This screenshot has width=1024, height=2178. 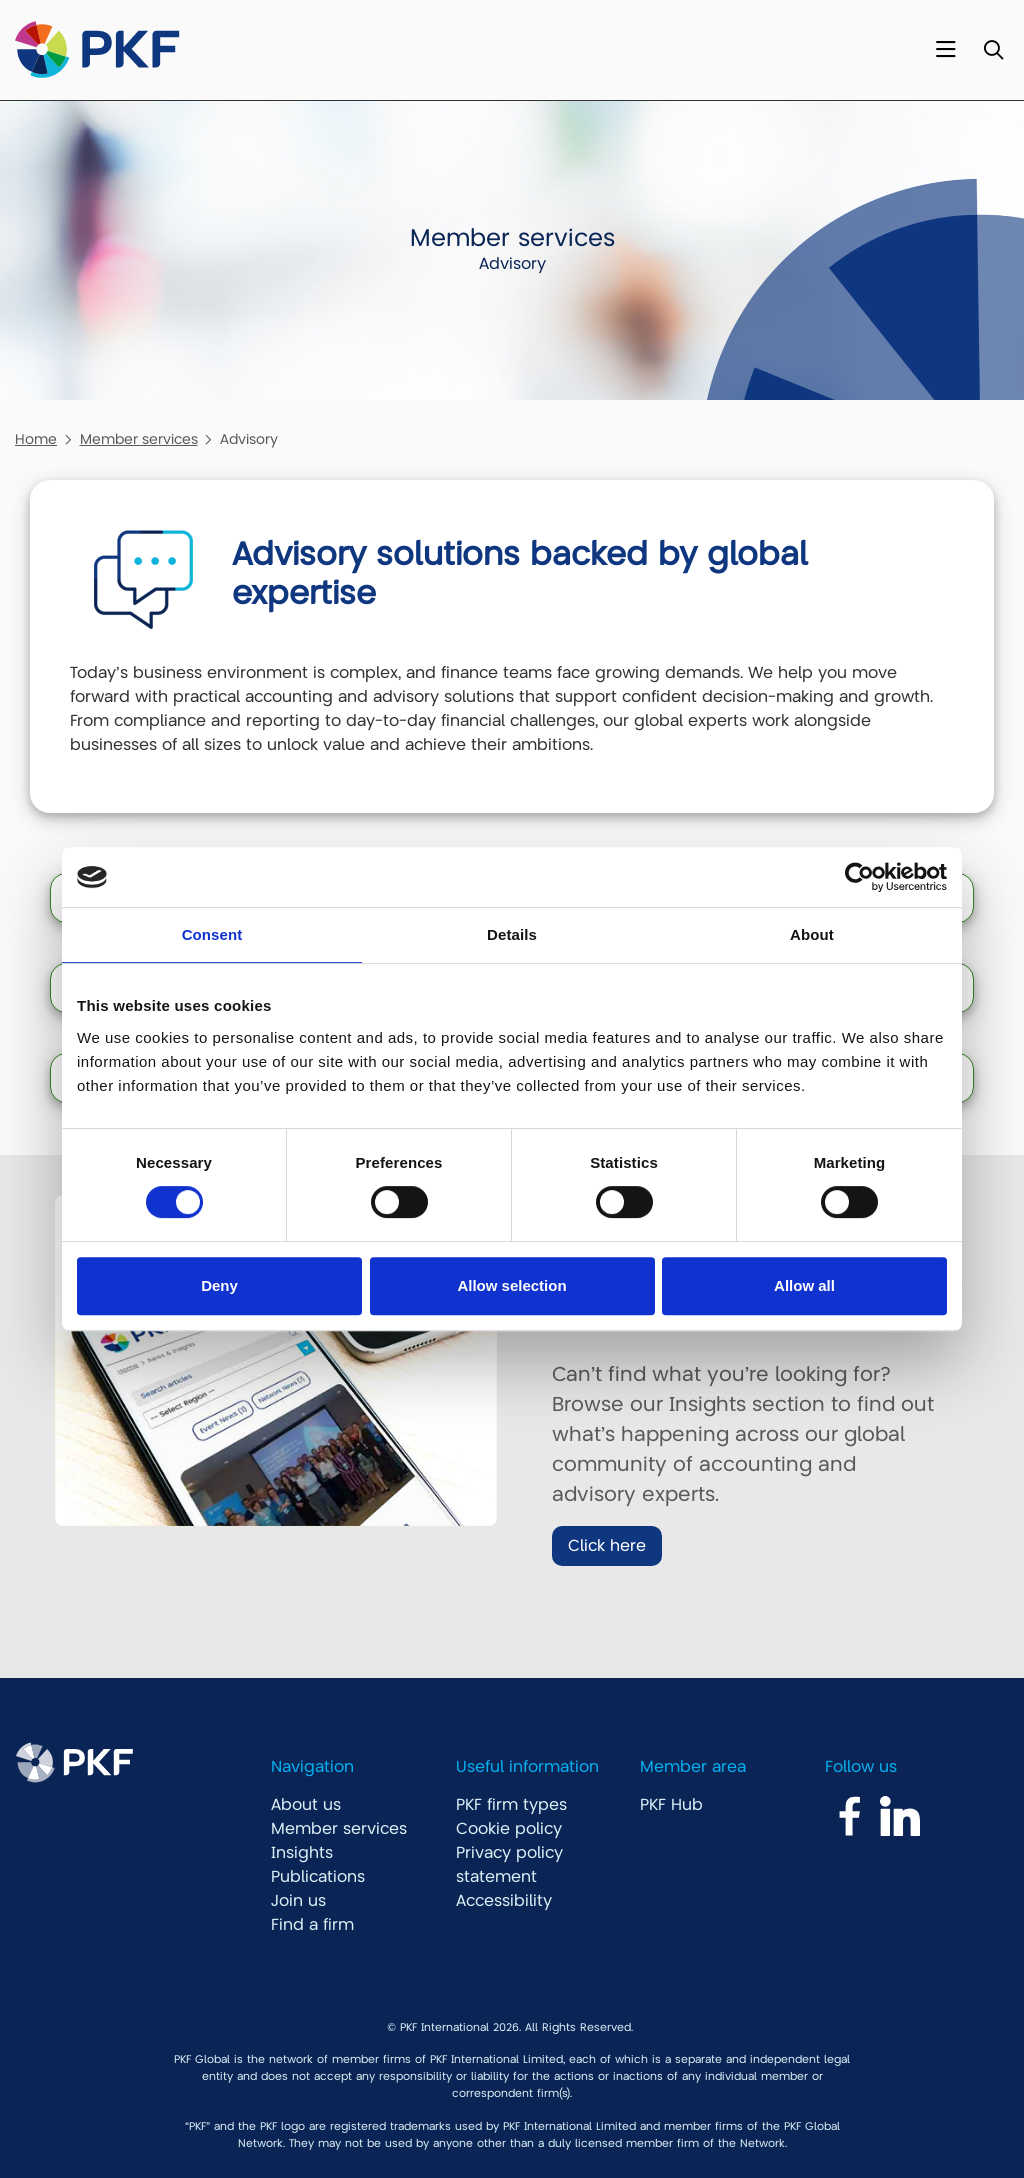 What do you see at coordinates (36, 439) in the screenshot?
I see `Home` at bounding box center [36, 439].